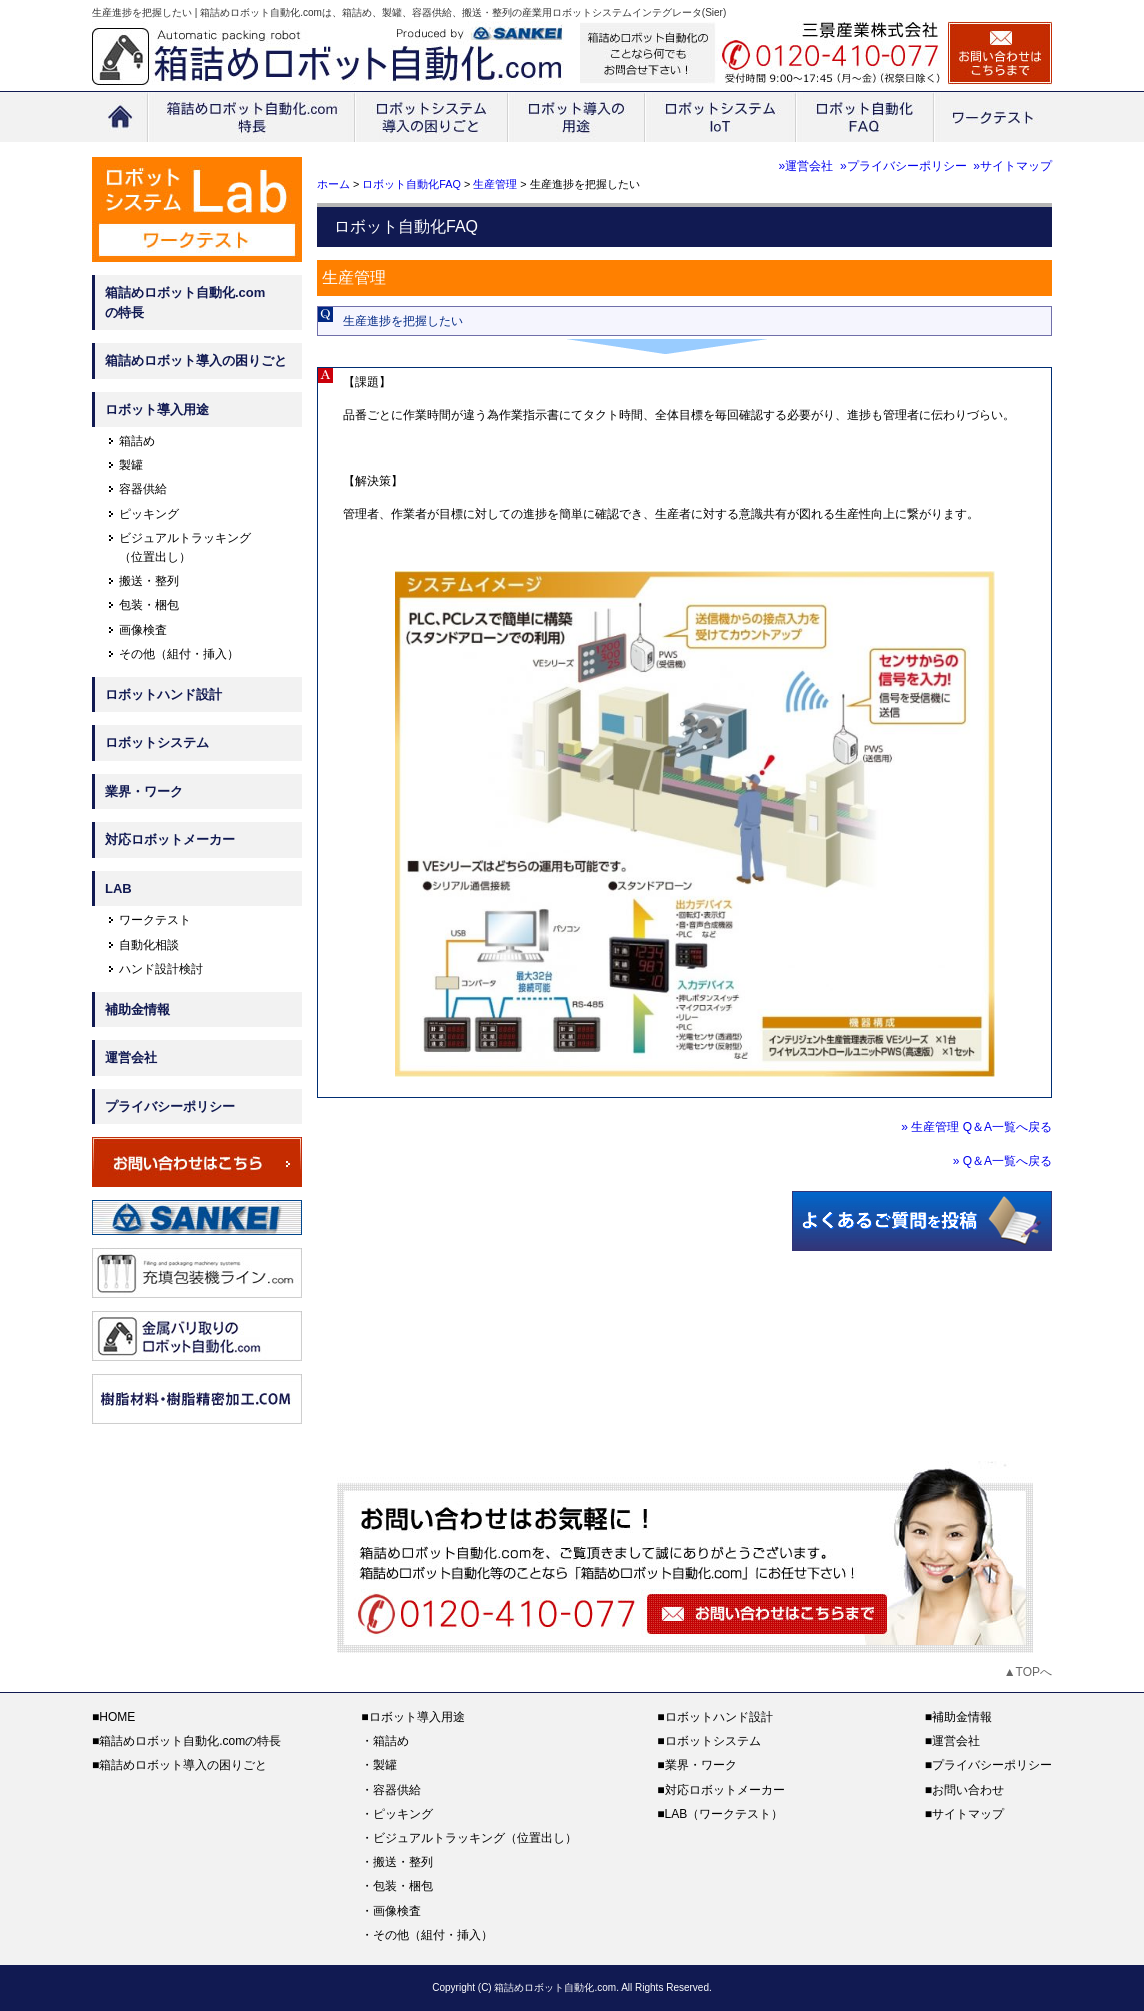 This screenshot has width=1144, height=2011. Describe the element at coordinates (179, 654) in the screenshot. I see `その他（組付・挿入）` at that location.